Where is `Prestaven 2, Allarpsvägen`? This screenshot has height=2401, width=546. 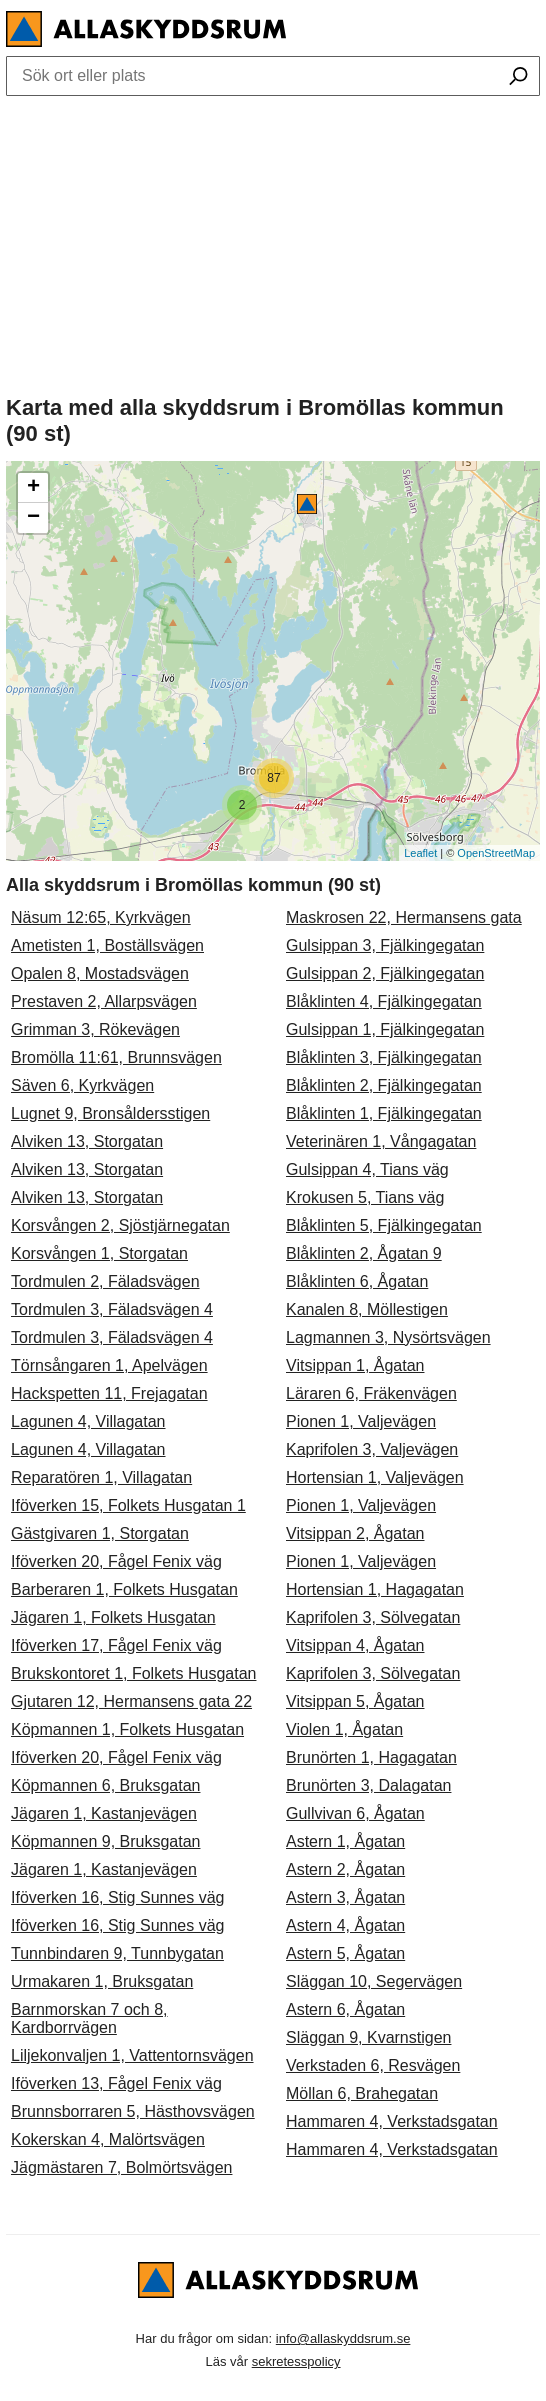 Prestaven 2, Allarpsvägen is located at coordinates (104, 1001).